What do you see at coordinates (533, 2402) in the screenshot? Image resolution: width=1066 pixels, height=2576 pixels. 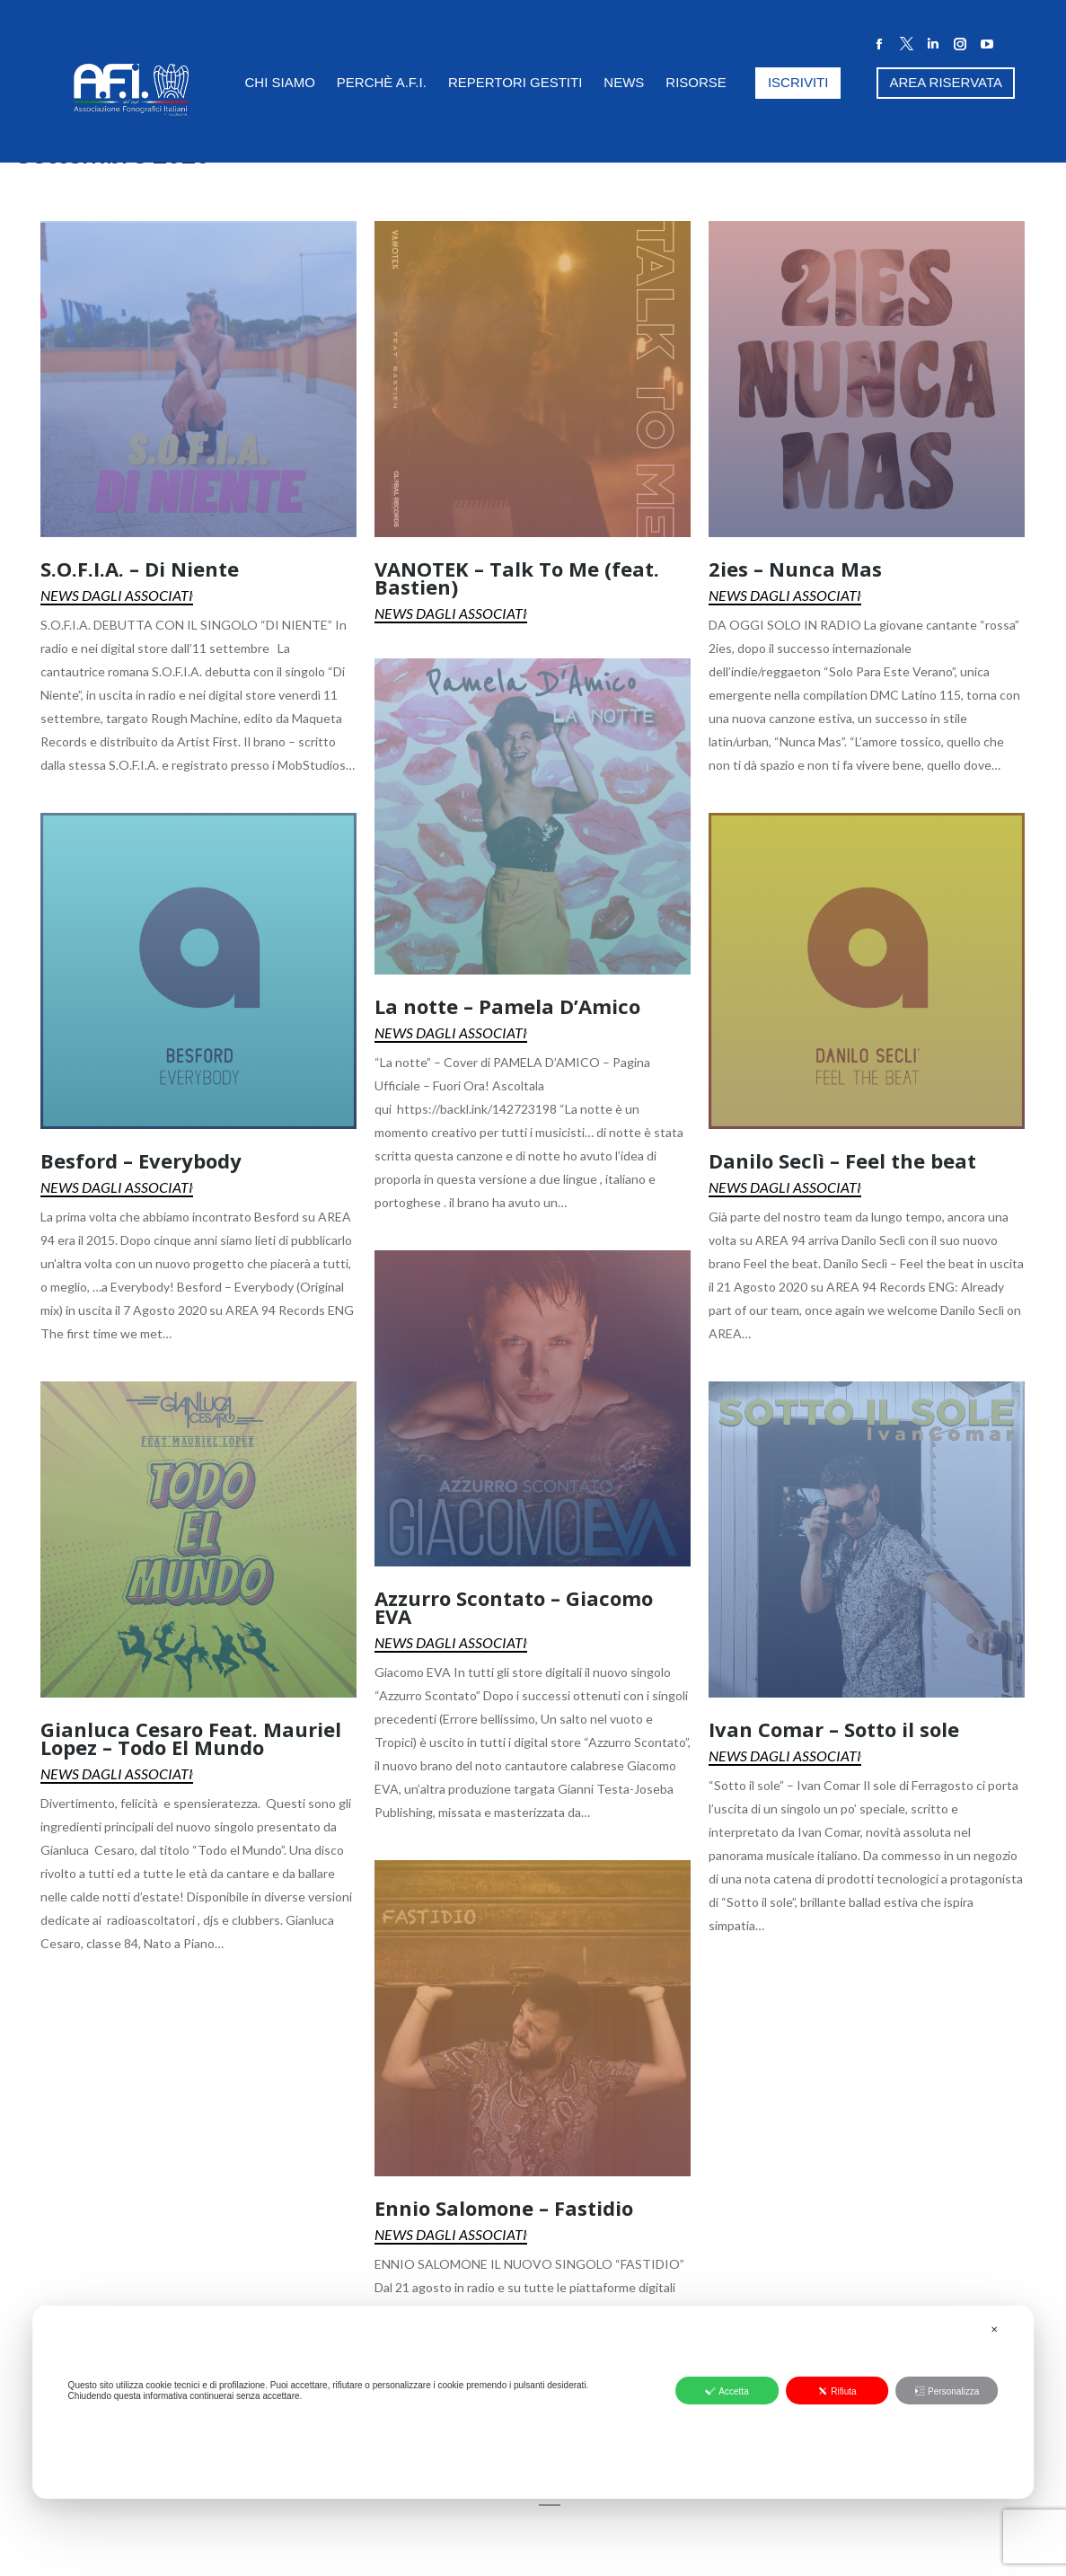 I see `[dialog]` at bounding box center [533, 2402].